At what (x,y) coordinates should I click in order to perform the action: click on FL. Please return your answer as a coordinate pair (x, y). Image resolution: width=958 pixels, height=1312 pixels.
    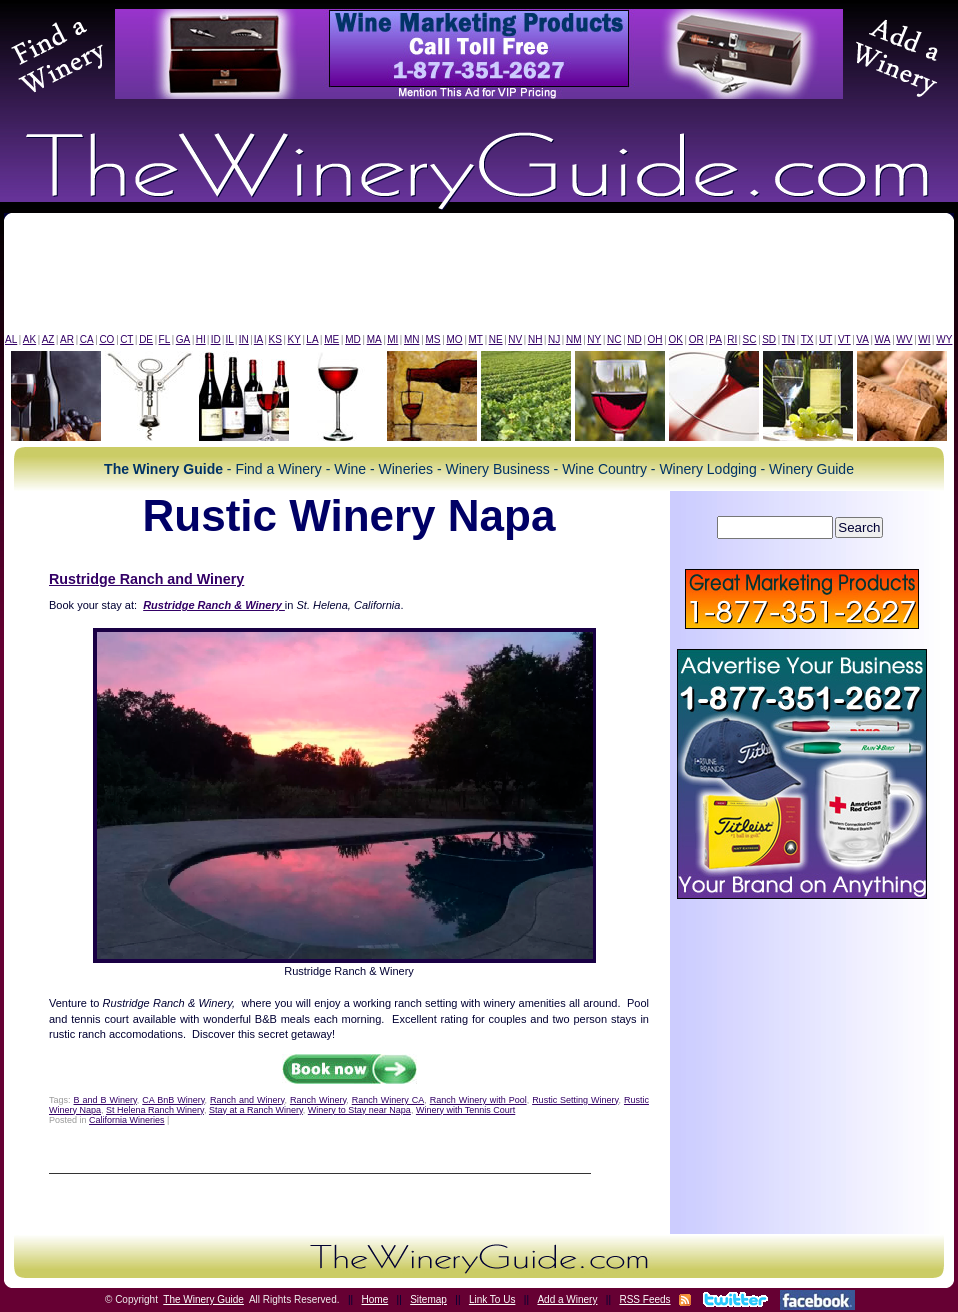
    Looking at the image, I should click on (165, 339).